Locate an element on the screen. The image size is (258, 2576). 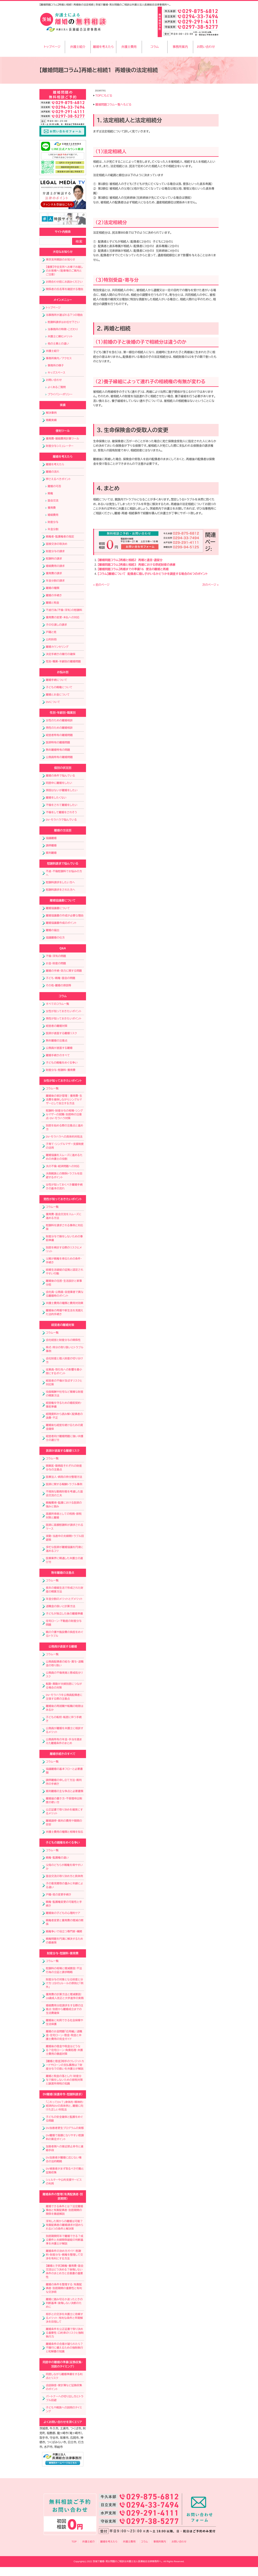
公務員が直面する離婚 is located at coordinates (59, 1047).